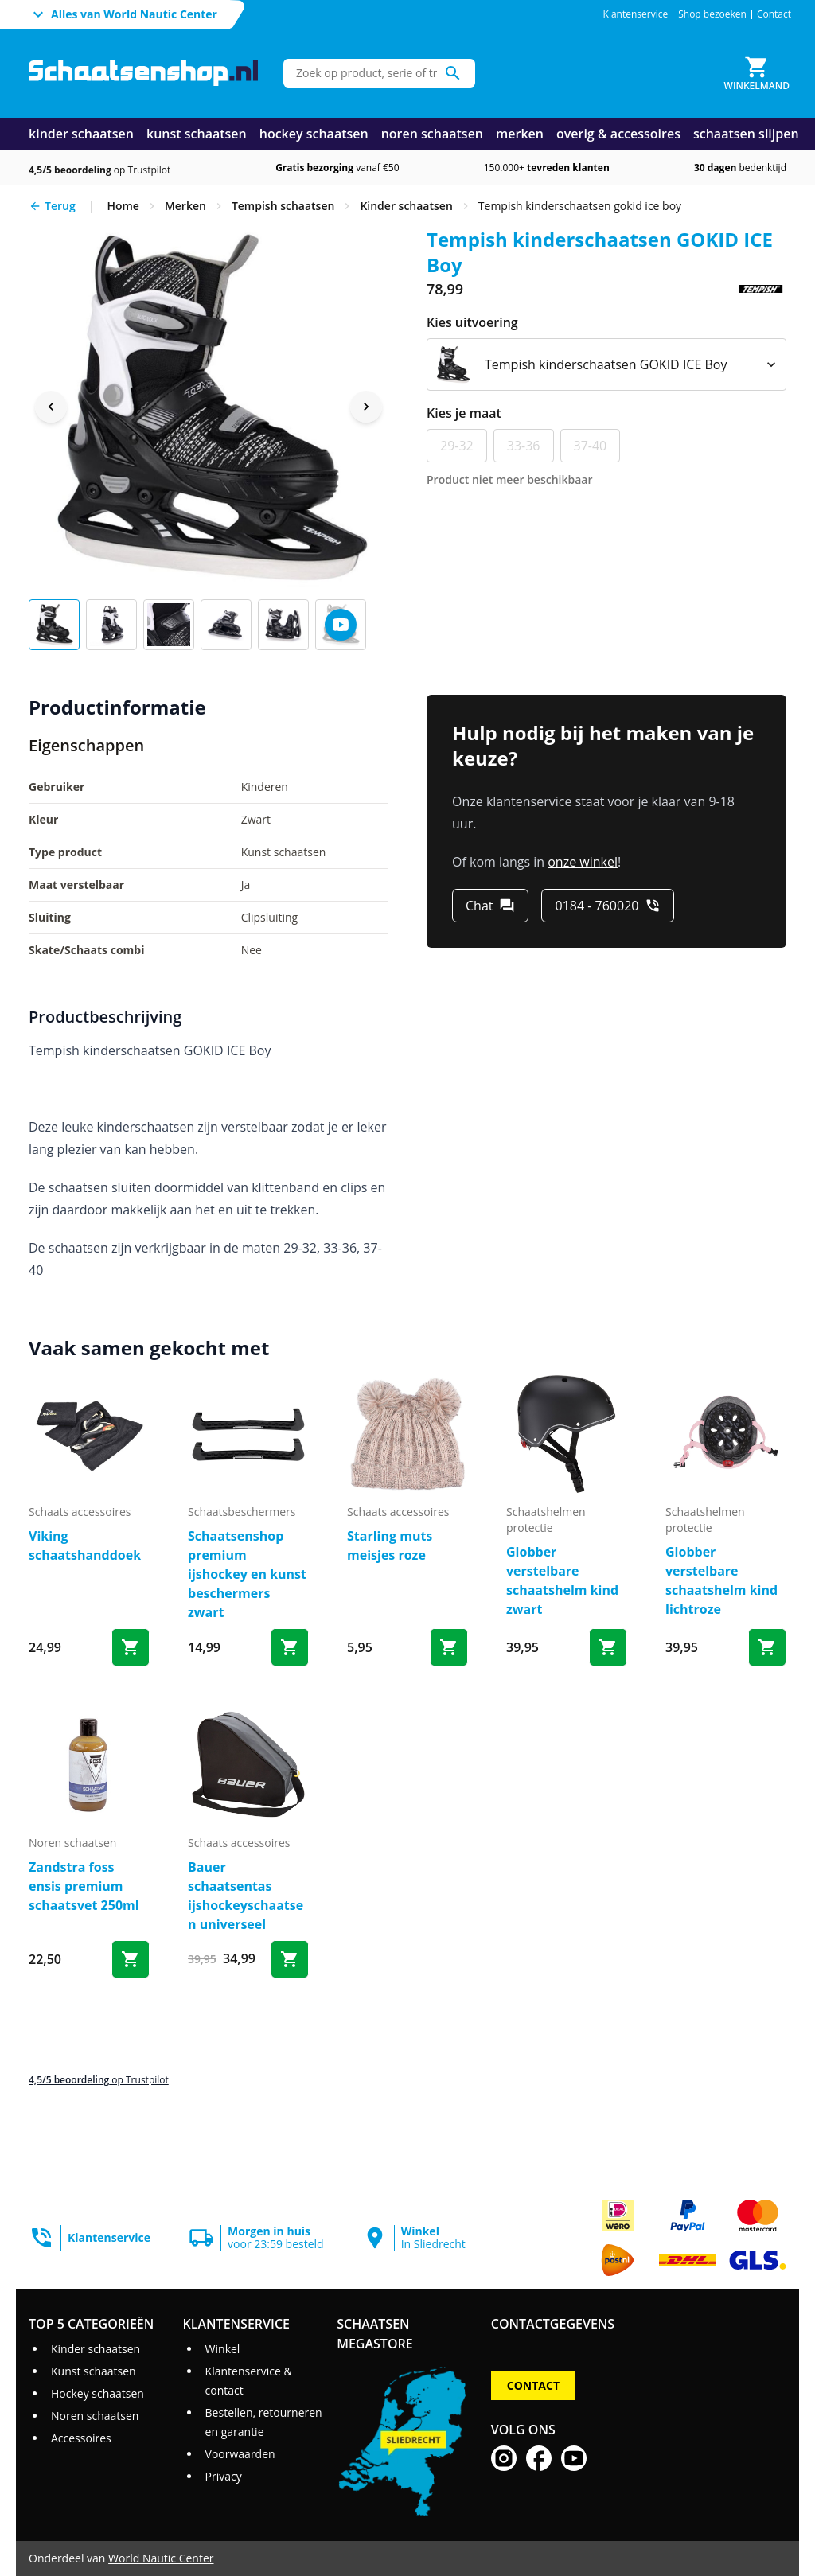  I want to click on Winkel, so click(222, 2348).